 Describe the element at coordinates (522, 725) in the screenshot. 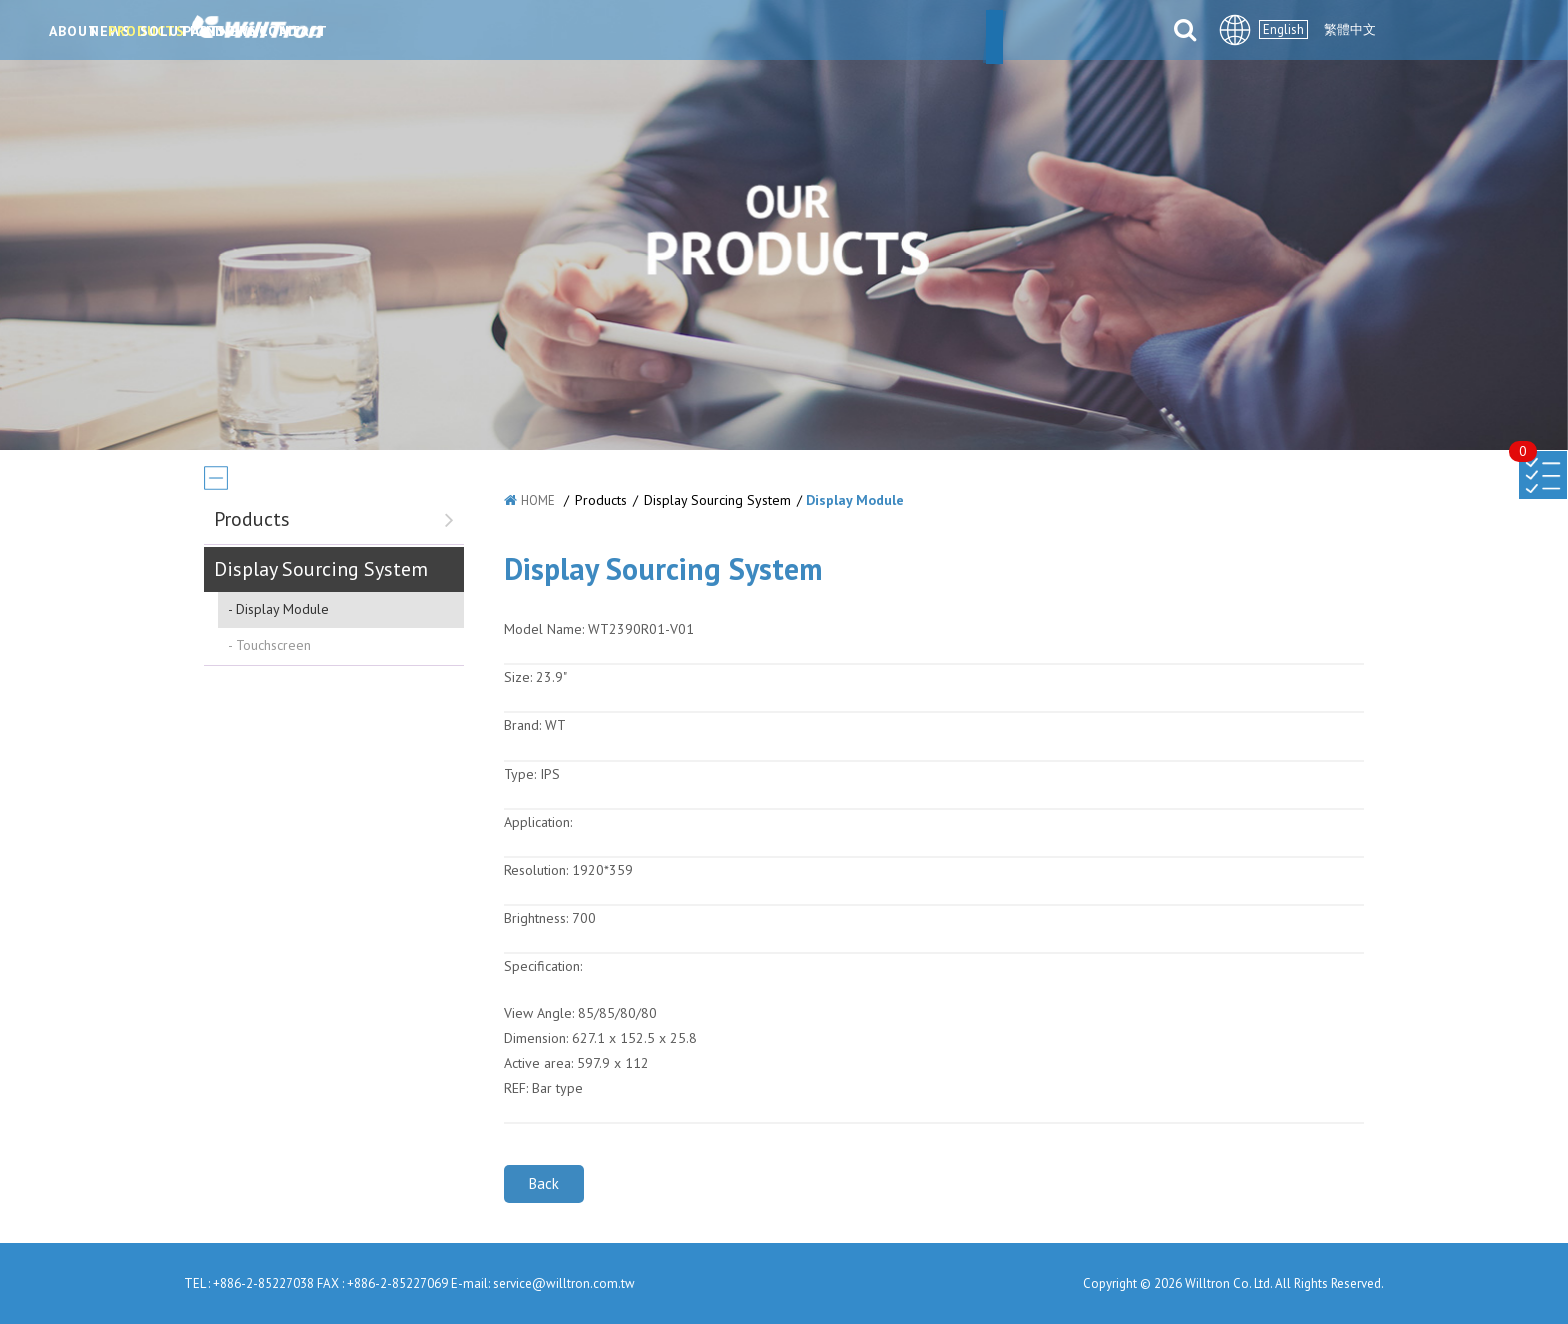

I see `Brand:` at that location.